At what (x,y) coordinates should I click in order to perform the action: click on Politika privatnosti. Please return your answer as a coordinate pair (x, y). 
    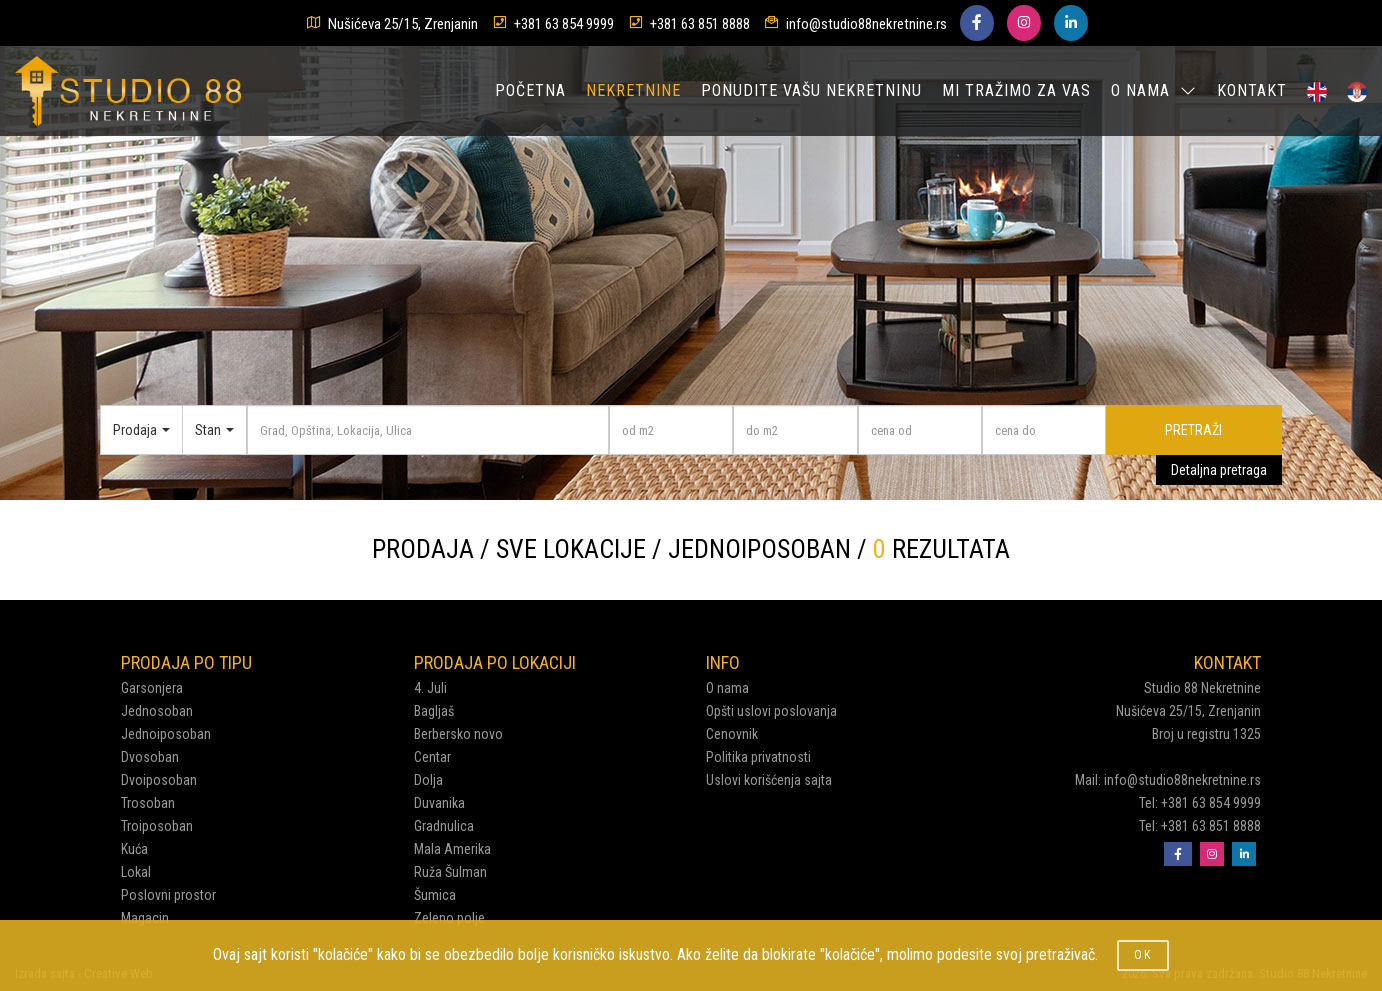
    Looking at the image, I should click on (758, 757).